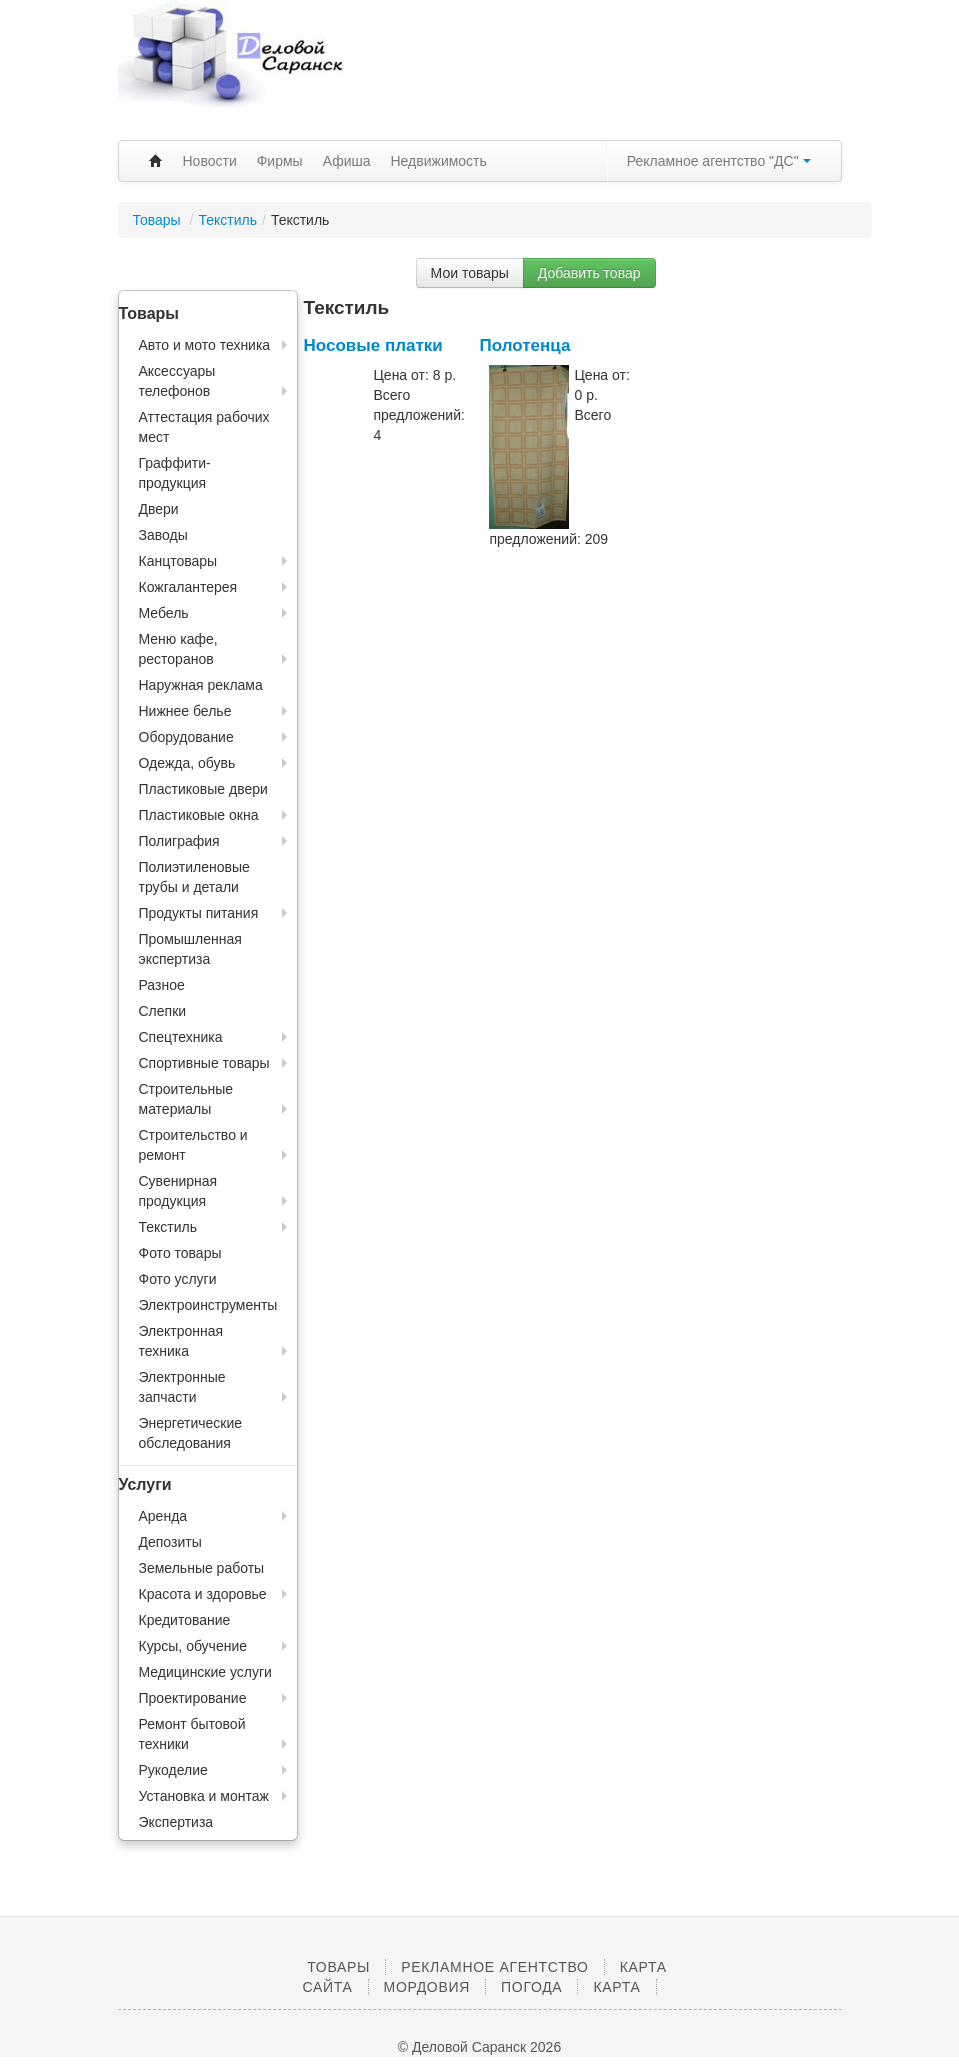 This screenshot has height=2072, width=959. What do you see at coordinates (164, 613) in the screenshot?
I see `Мебель` at bounding box center [164, 613].